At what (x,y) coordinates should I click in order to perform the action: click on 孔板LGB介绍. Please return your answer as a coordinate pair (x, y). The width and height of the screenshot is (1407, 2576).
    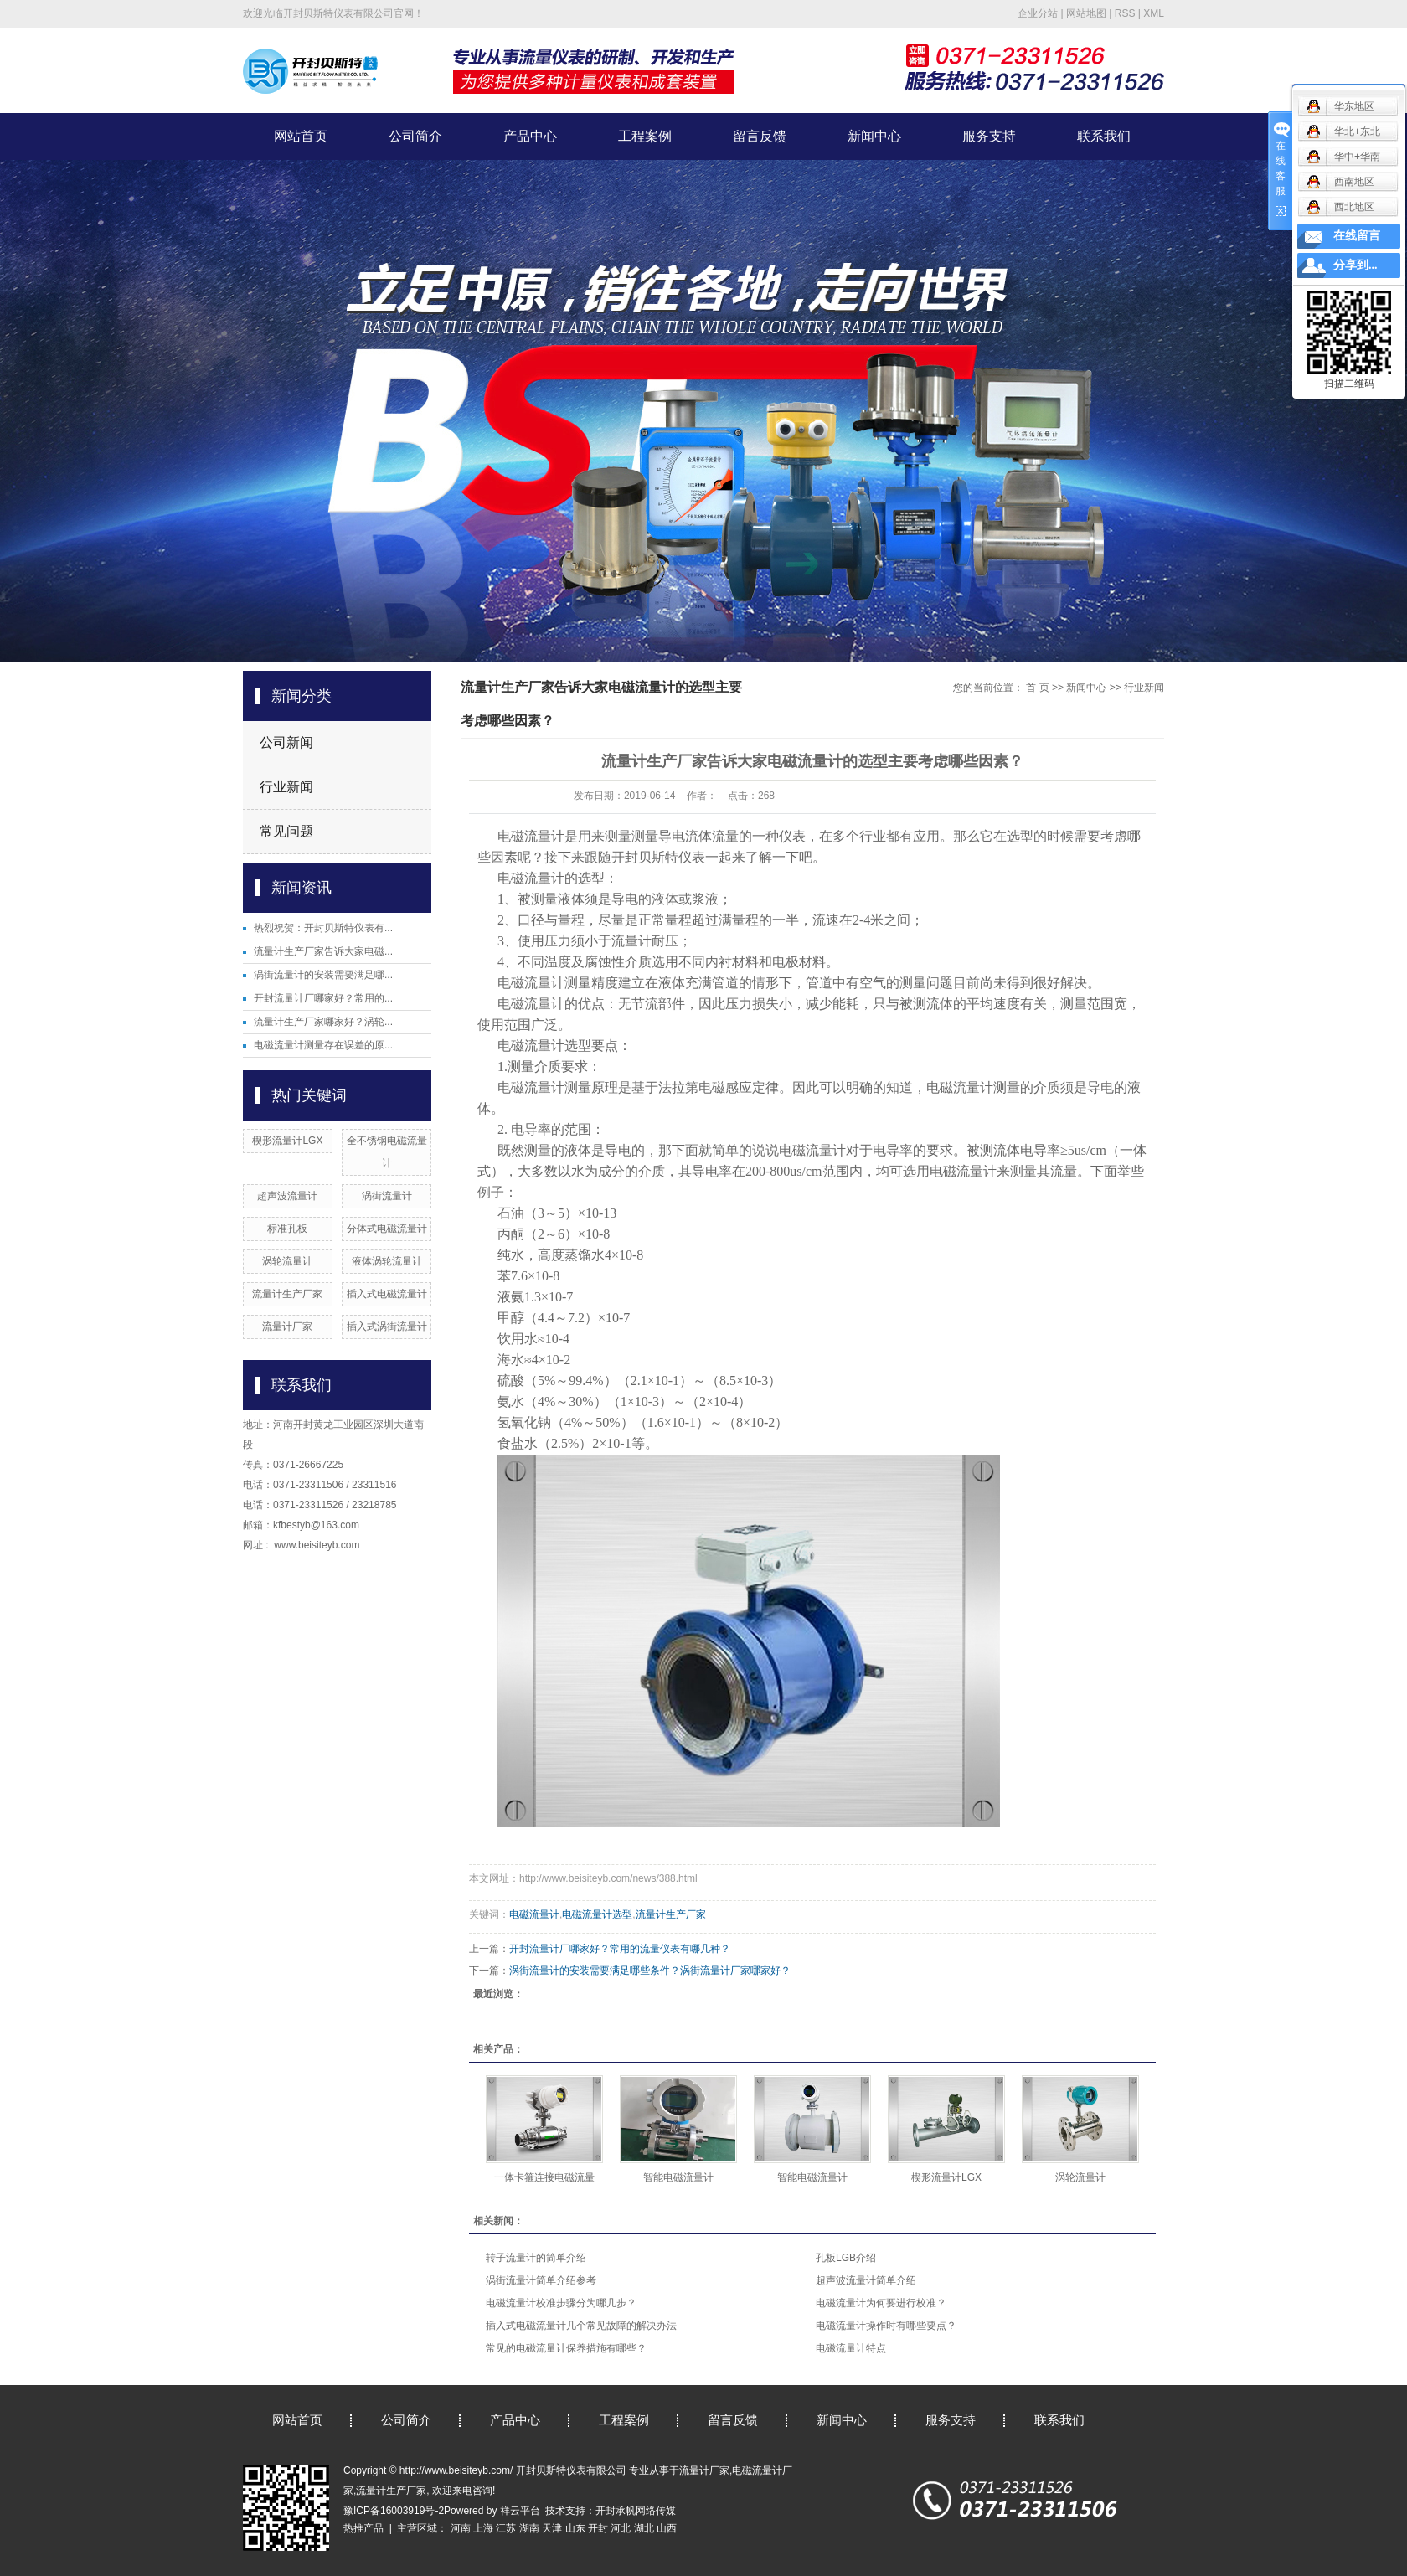
    Looking at the image, I should click on (846, 2258).